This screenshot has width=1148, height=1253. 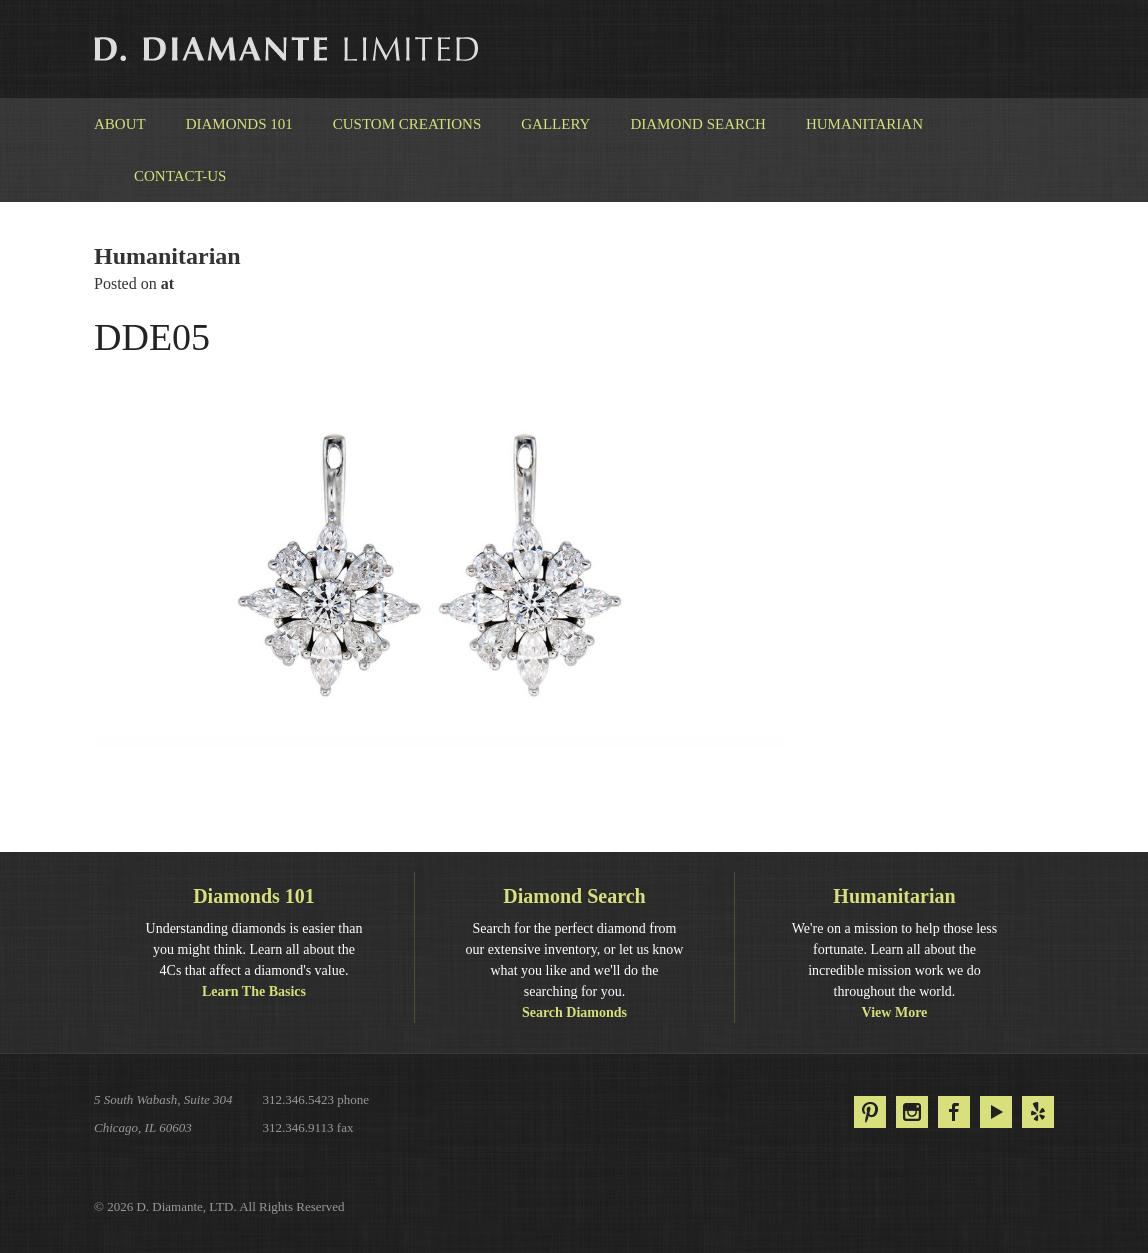 I want to click on Humanitarian, so click(x=864, y=124).